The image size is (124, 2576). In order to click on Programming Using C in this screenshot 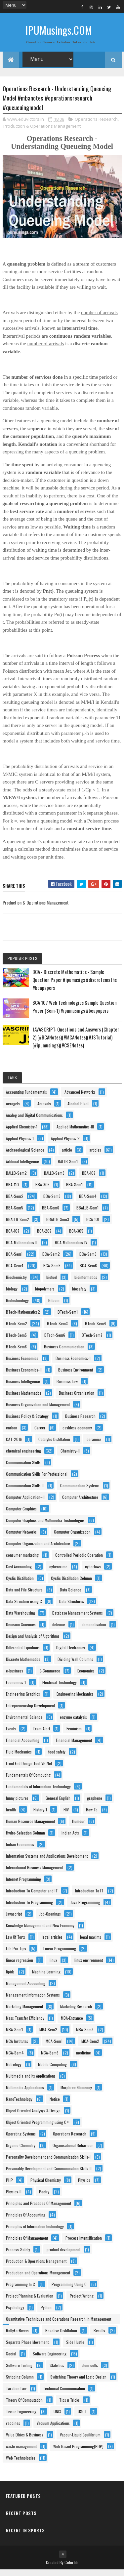, I will do `click(69, 2290)`.